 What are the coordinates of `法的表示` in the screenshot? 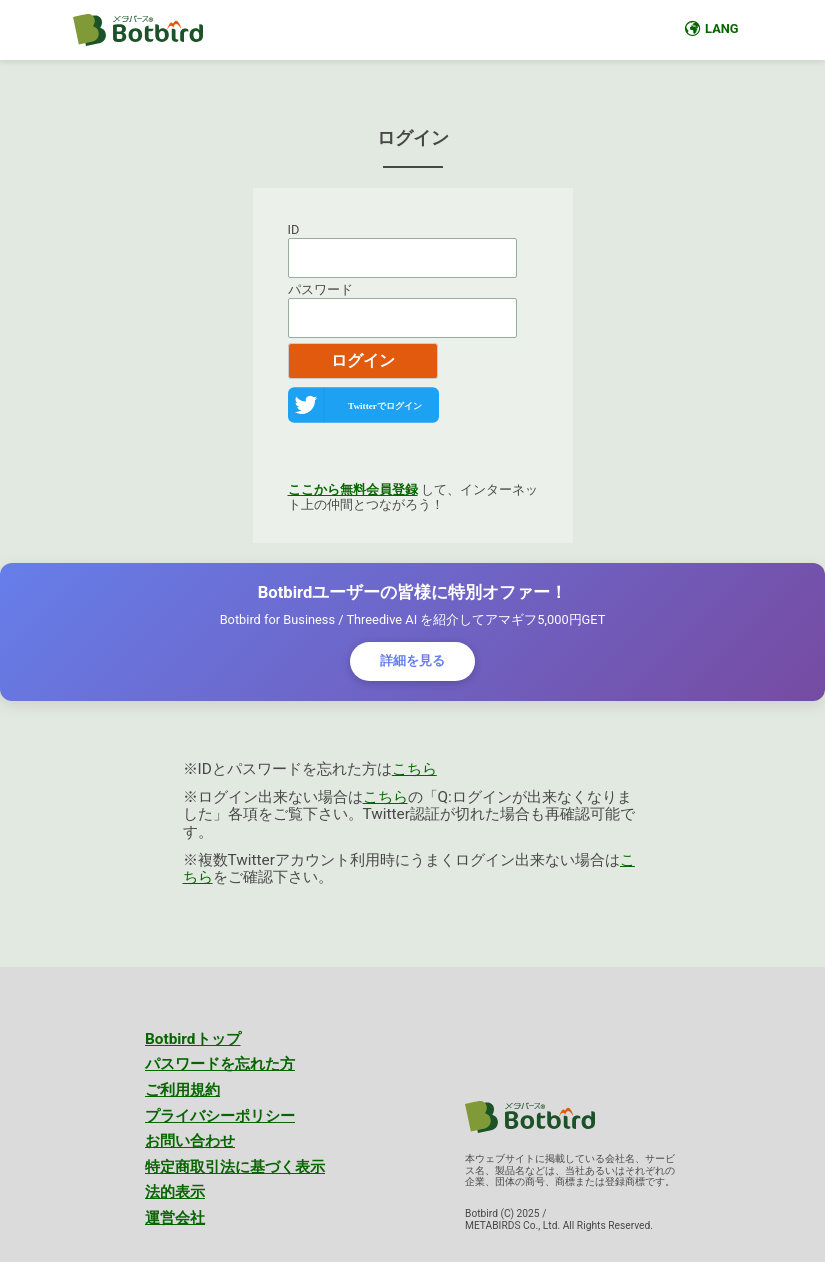 It's located at (175, 1192).